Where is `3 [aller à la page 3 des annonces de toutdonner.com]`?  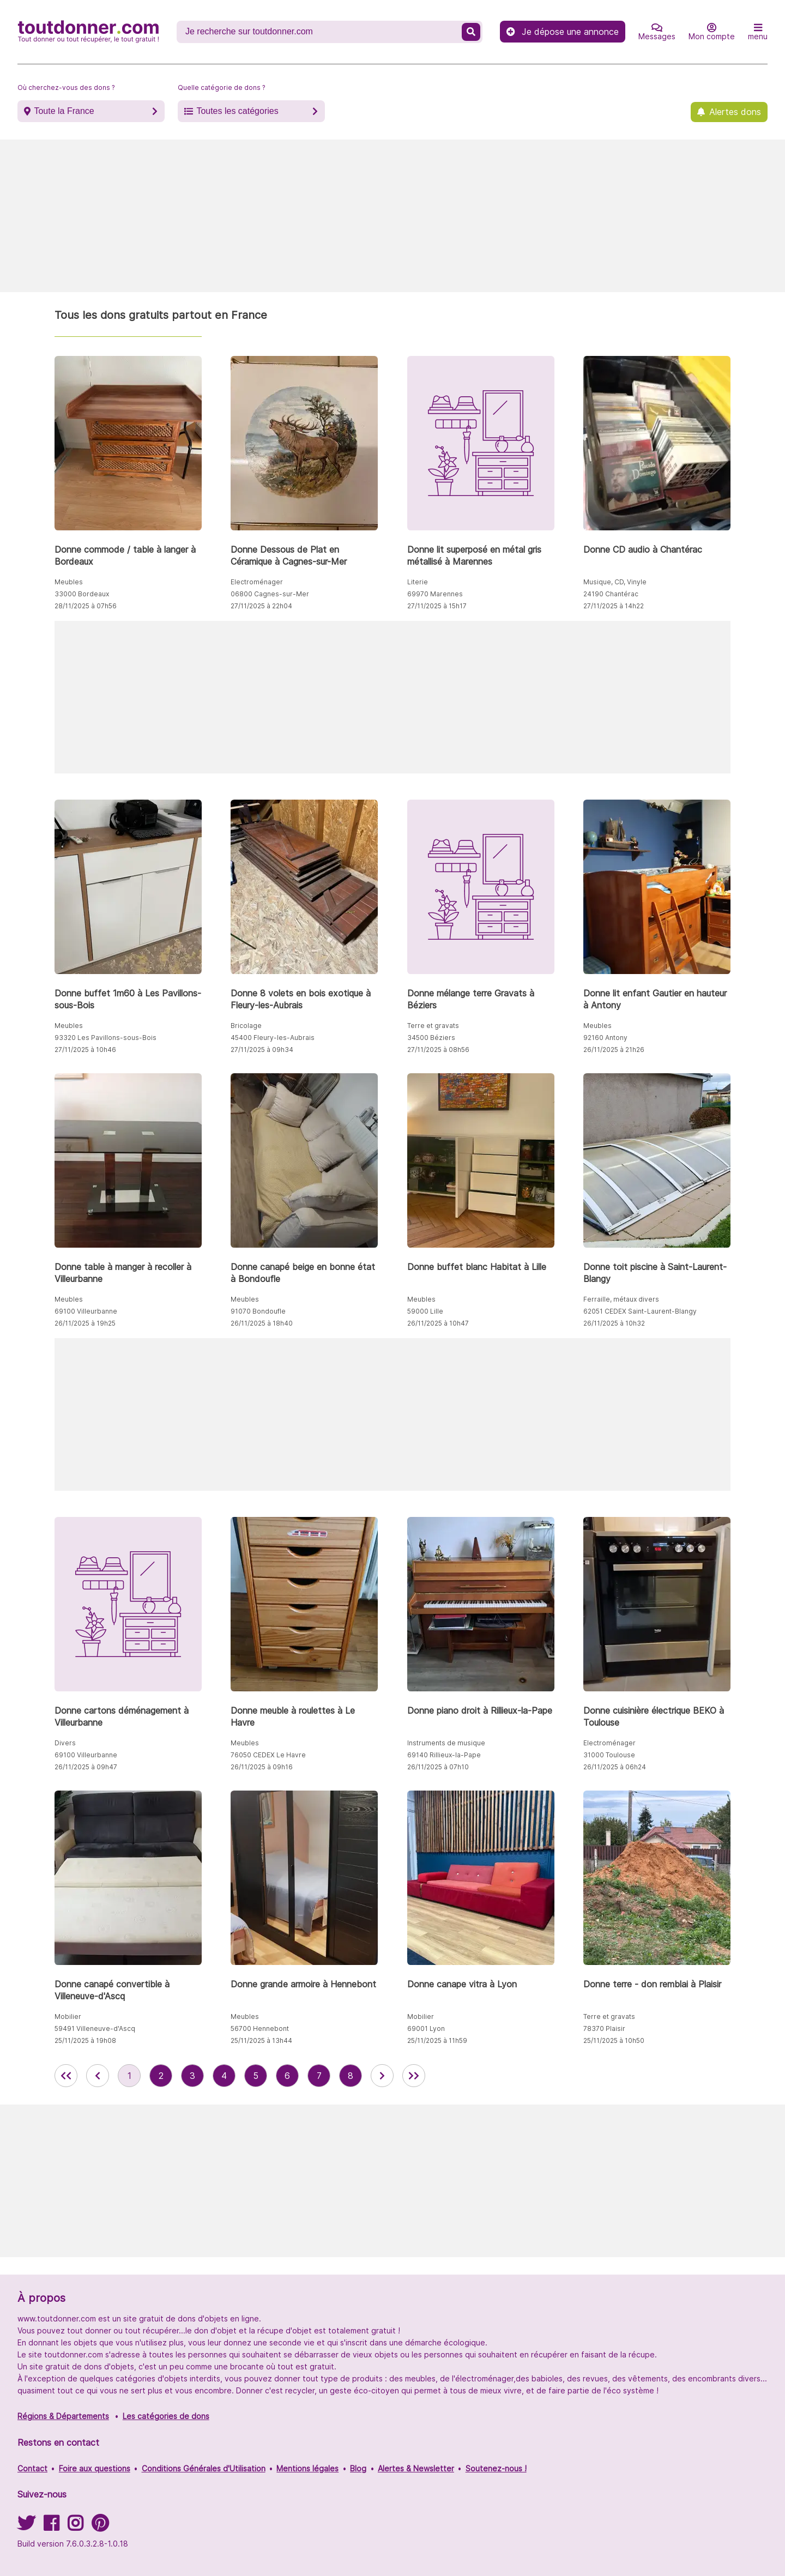
3 [aller à la page 3 des annonces de toutdonner.com] is located at coordinates (192, 2075).